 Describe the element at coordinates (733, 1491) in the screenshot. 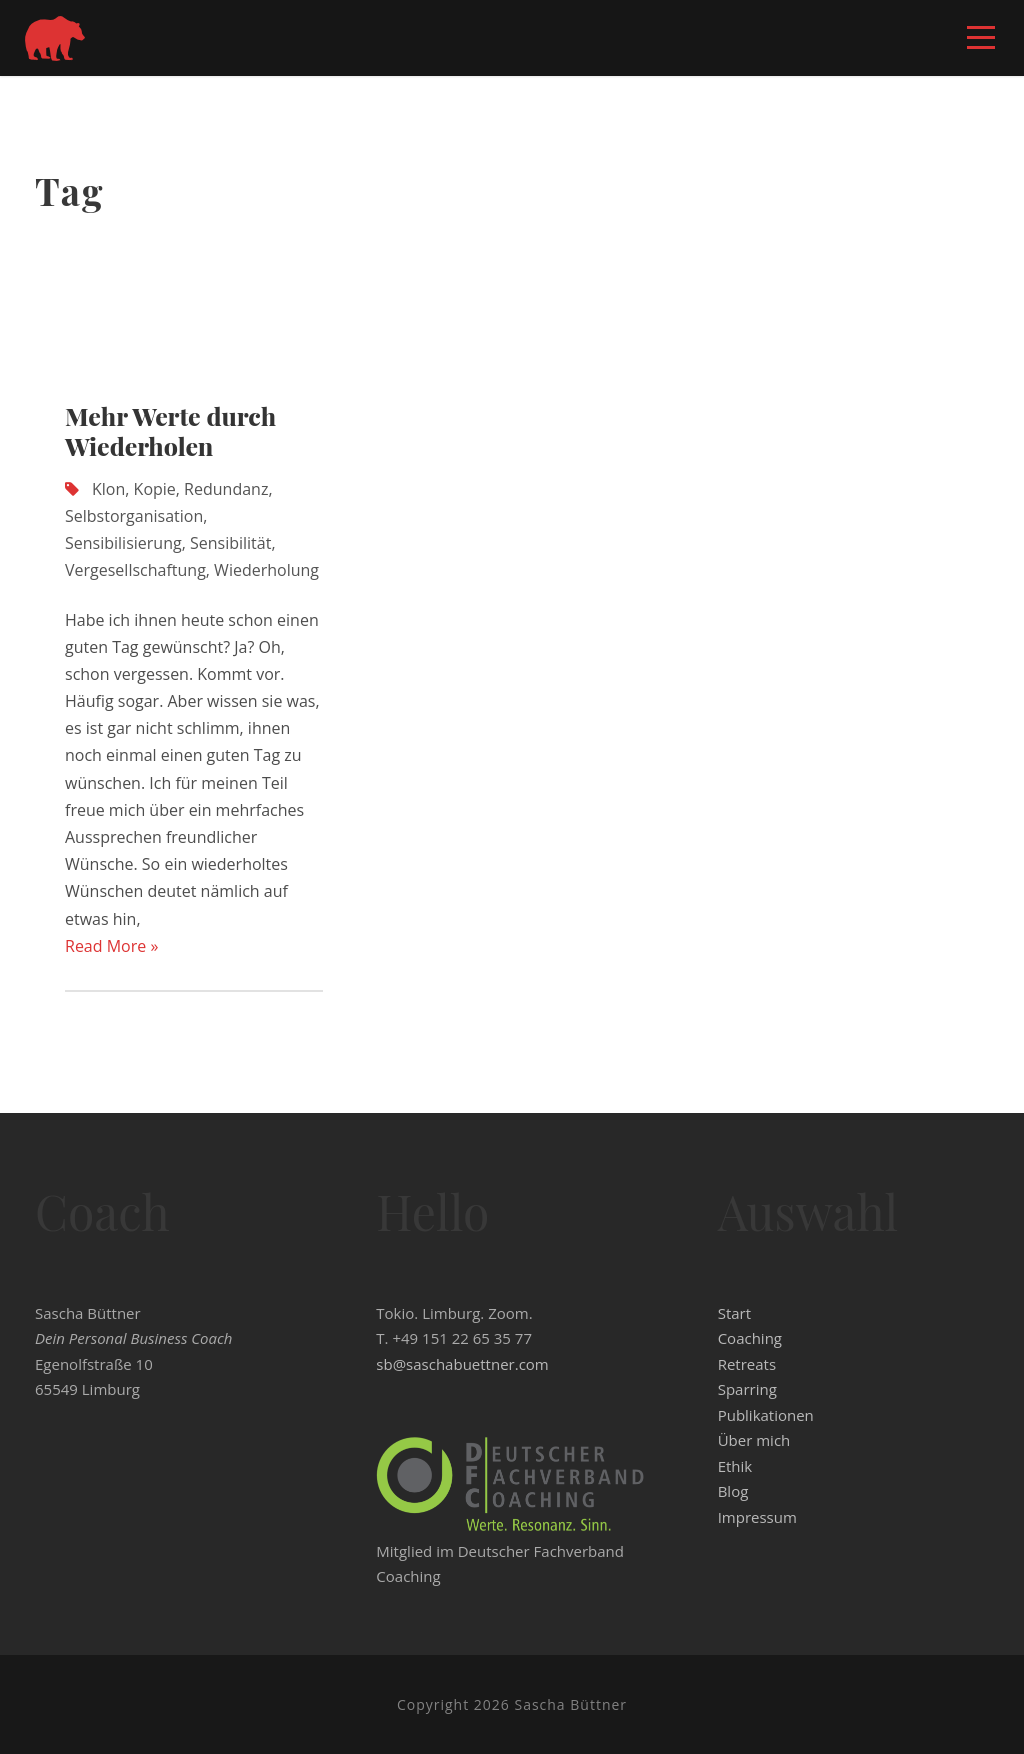

I see `Blog` at that location.